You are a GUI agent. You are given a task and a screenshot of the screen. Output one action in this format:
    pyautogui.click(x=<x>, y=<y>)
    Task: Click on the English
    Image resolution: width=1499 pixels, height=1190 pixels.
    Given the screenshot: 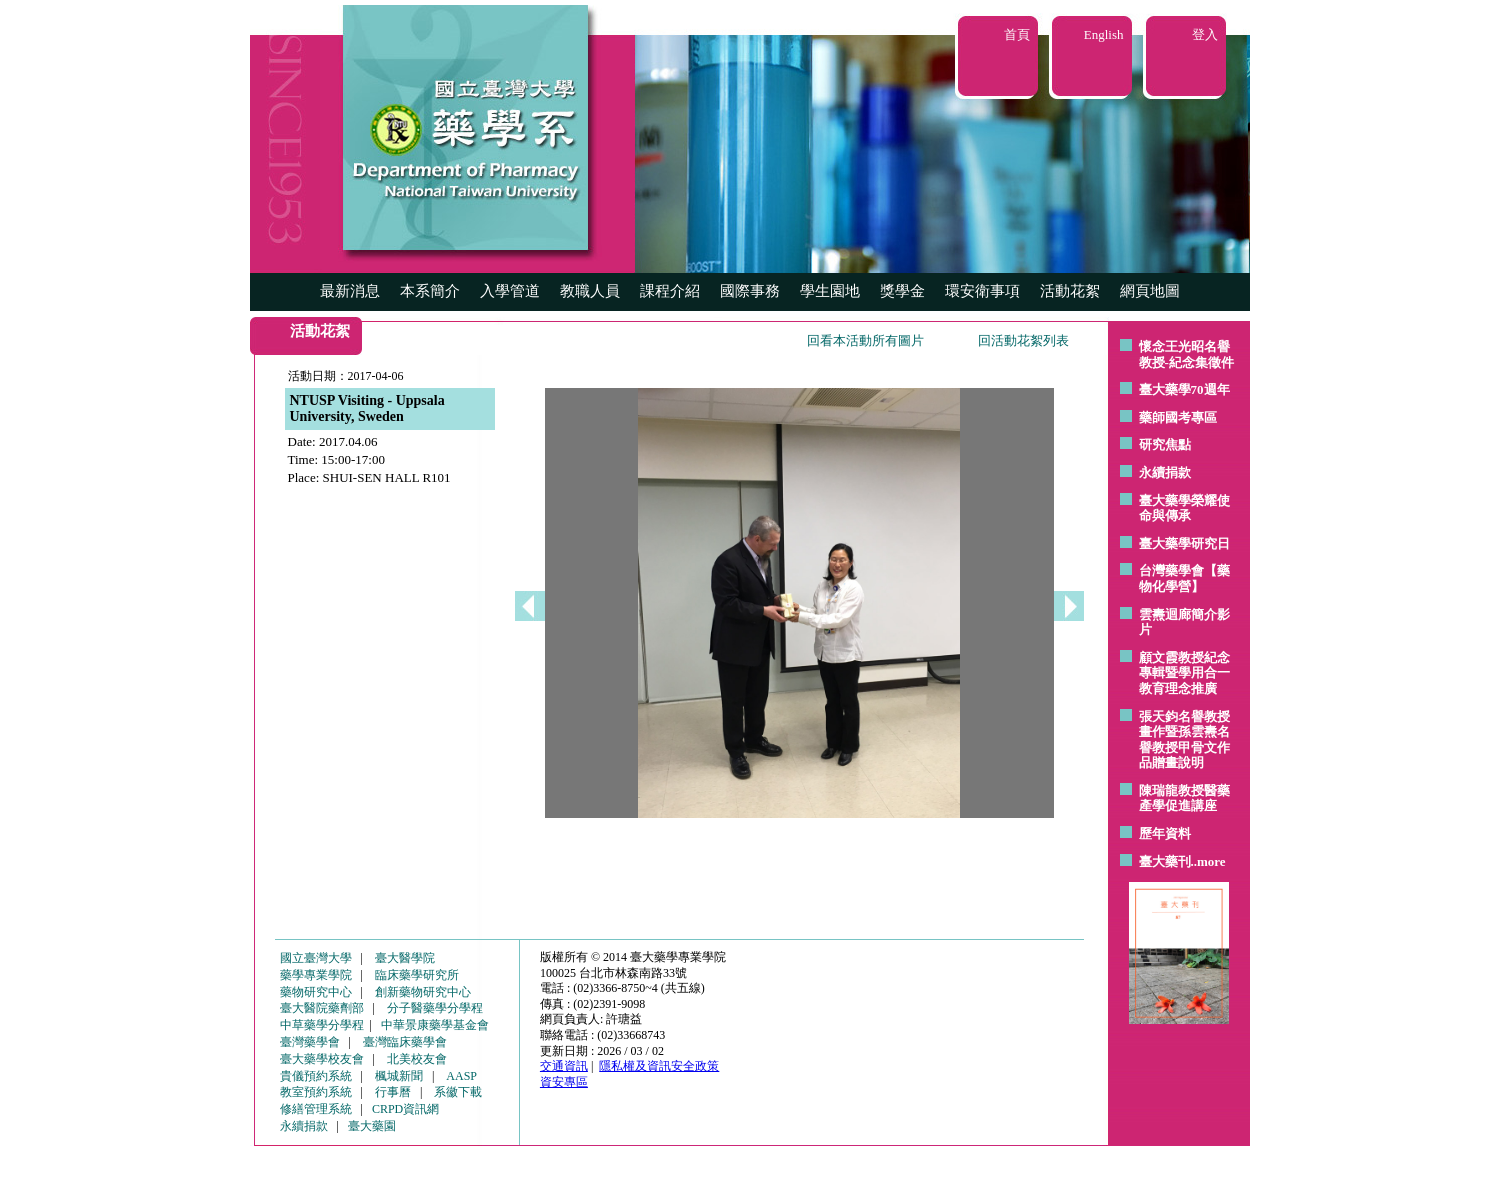 What is the action you would take?
    pyautogui.click(x=1104, y=34)
    